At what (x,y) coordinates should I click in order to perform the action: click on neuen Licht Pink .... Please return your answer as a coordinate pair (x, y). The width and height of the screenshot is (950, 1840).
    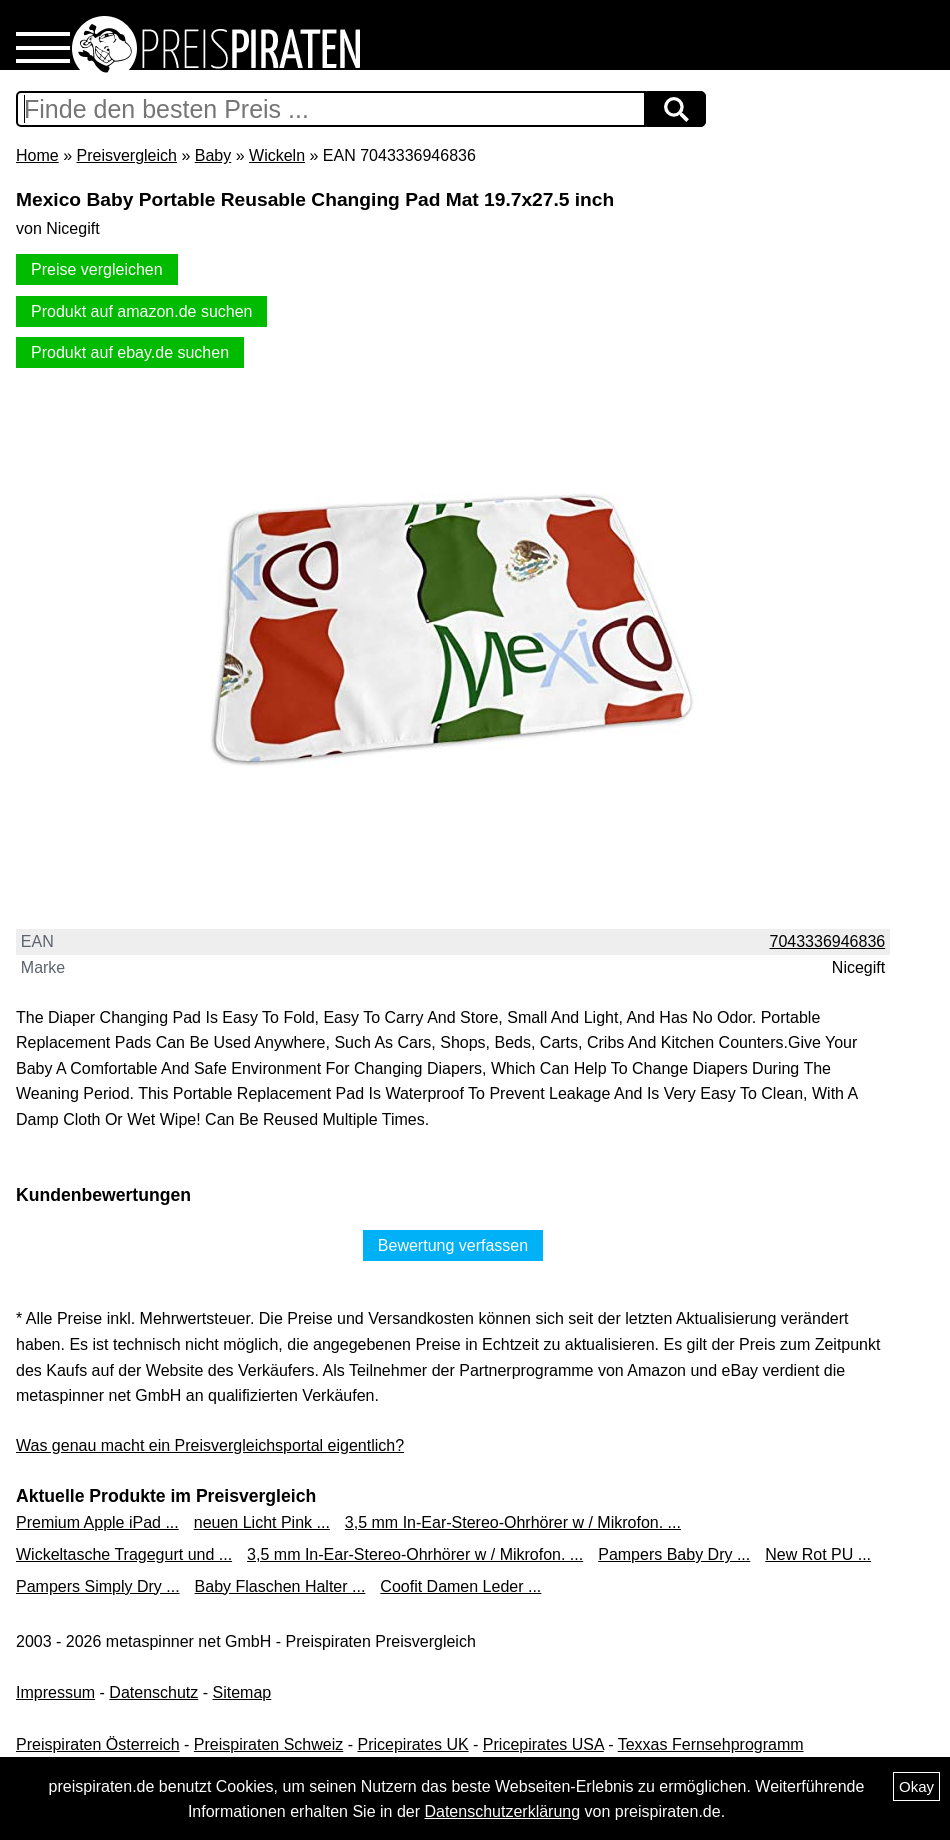
    Looking at the image, I should click on (262, 1522).